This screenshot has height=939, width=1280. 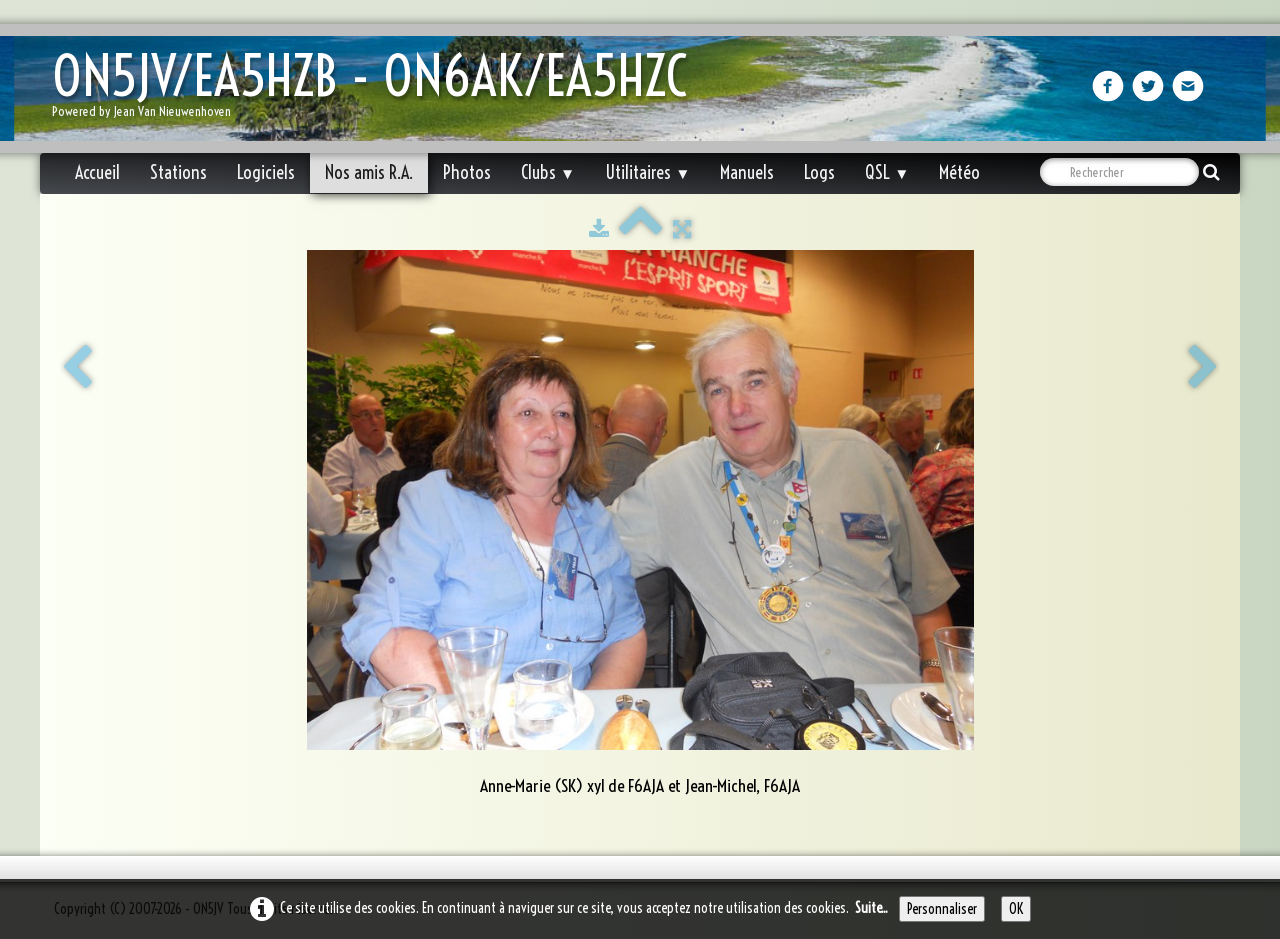 I want to click on Personnaliser, so click(x=942, y=909).